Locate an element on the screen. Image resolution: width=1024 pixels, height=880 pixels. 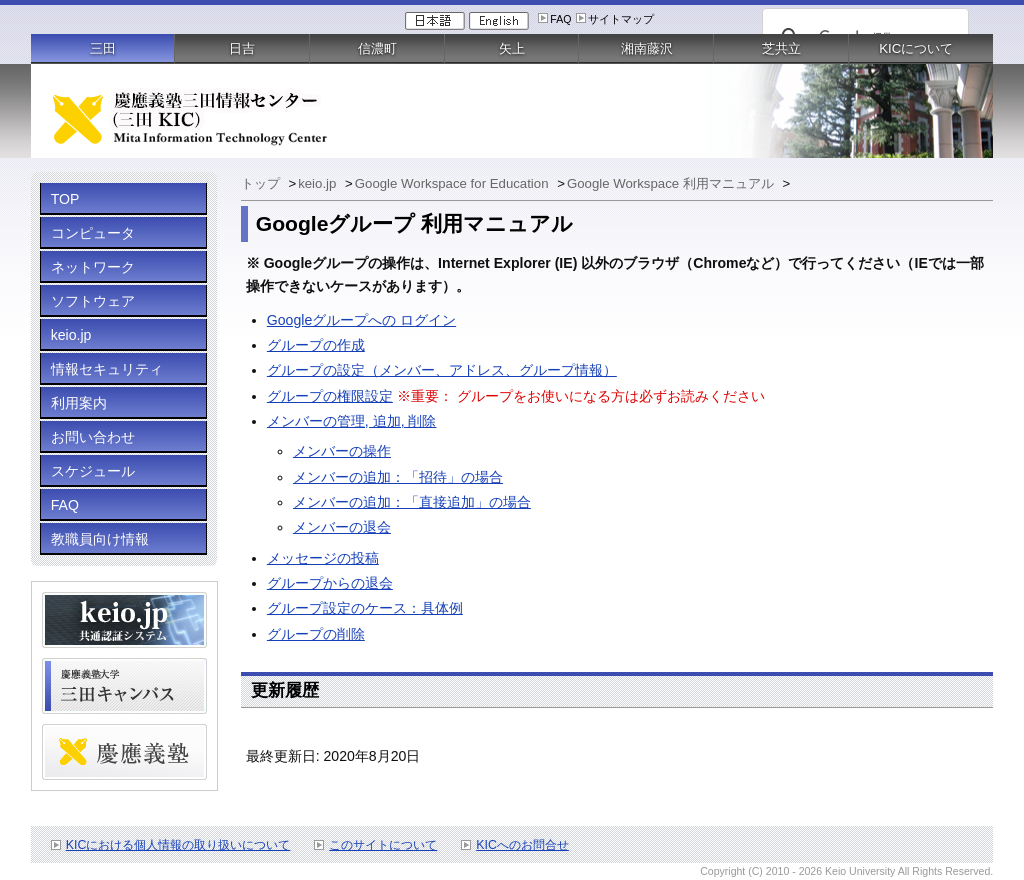
グループの削除 is located at coordinates (316, 634).